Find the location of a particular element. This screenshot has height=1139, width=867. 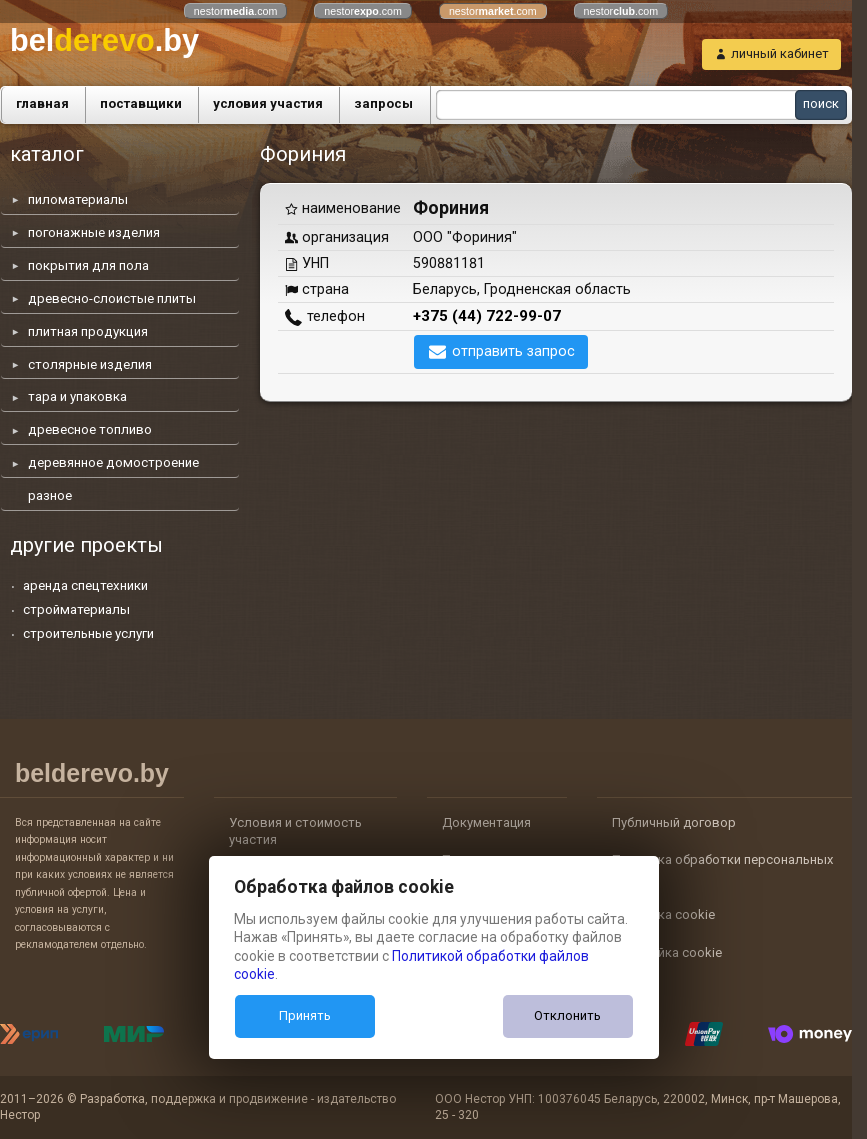

+375 (44) 722-99-07 is located at coordinates (487, 316).